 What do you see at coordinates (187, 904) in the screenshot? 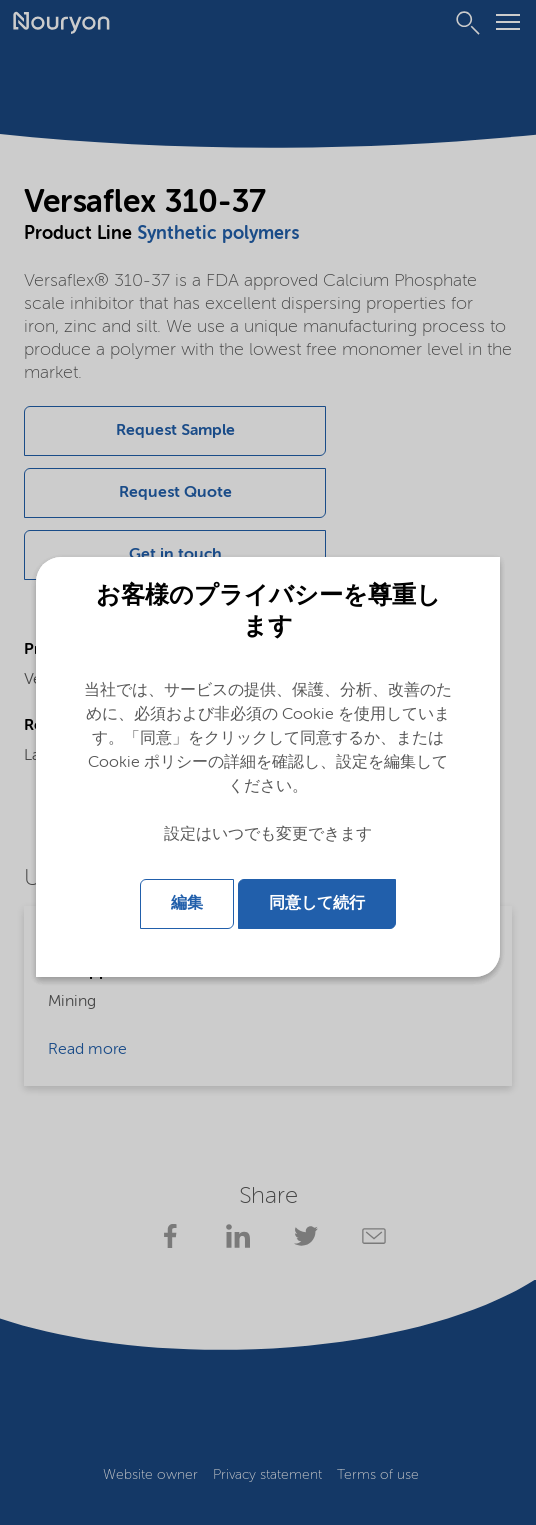
I see `編集` at bounding box center [187, 904].